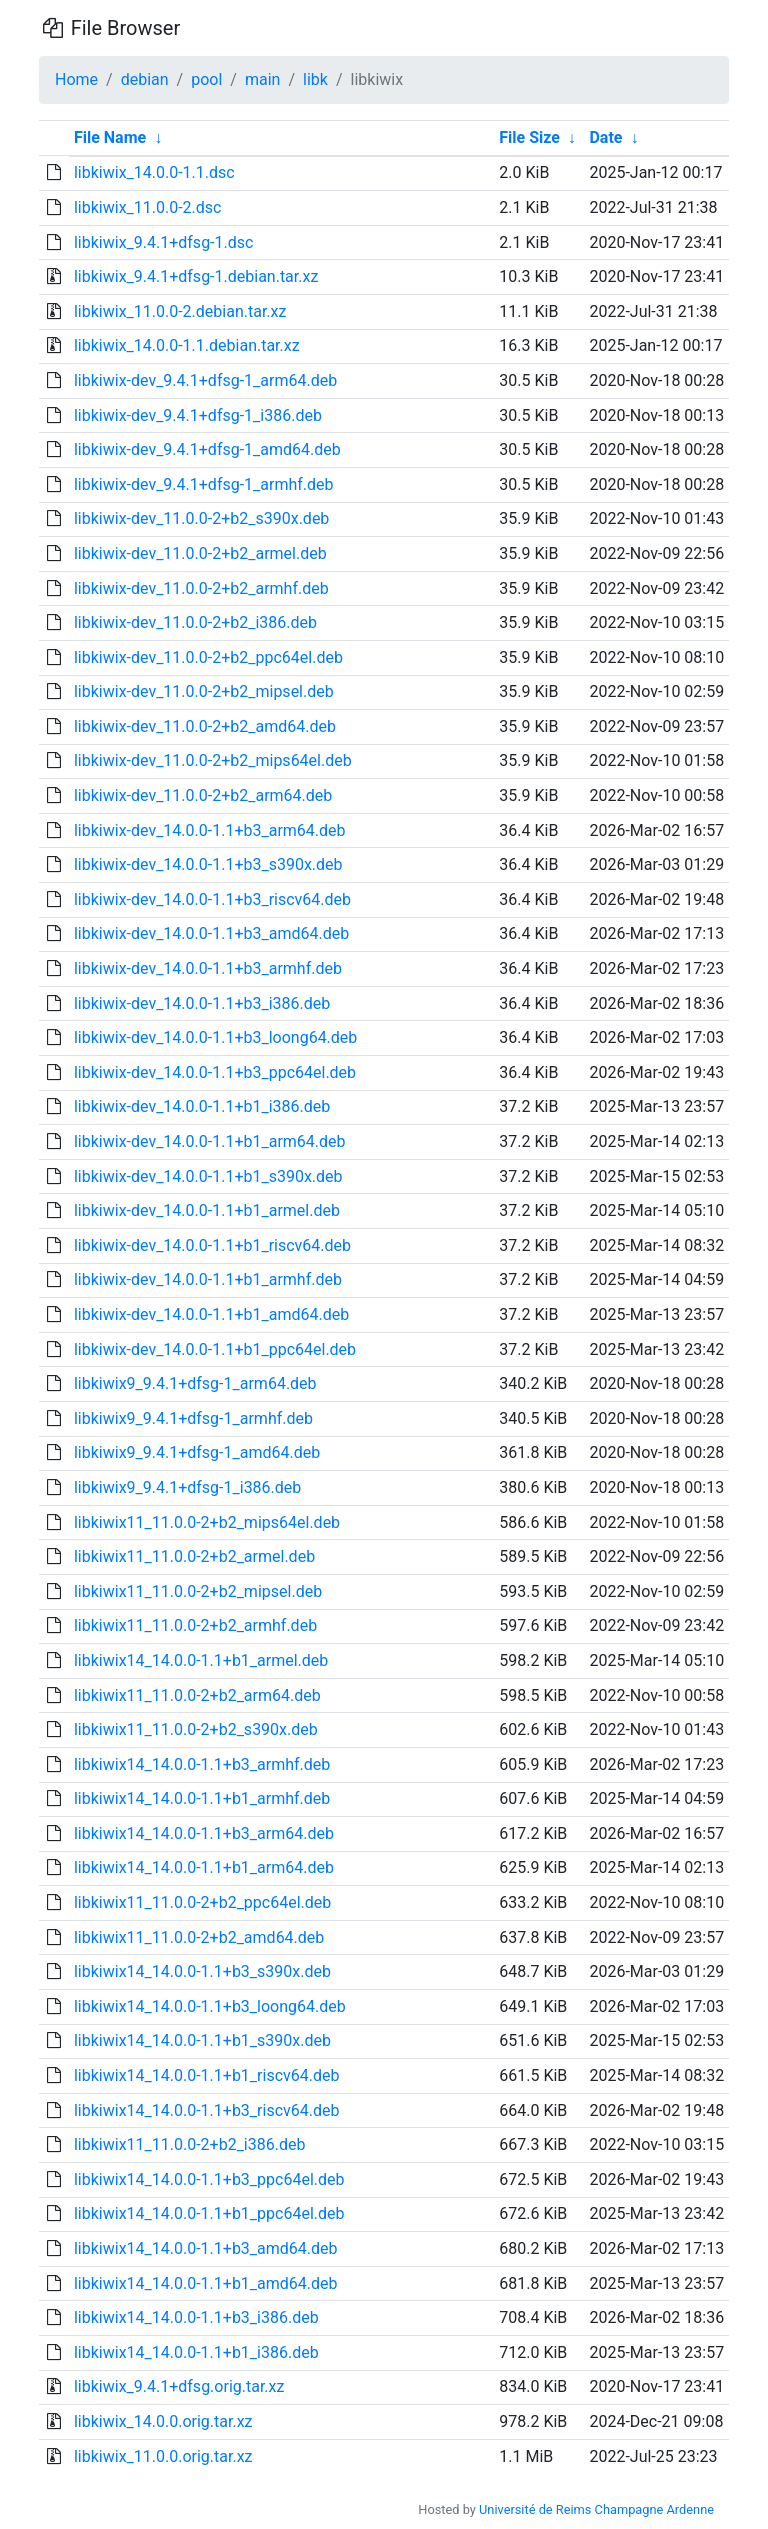 This screenshot has width=768, height=2529. Describe the element at coordinates (195, 1625) in the screenshot. I see `libkiwix11_11.0.0-2+b2_armhf.deb` at that location.